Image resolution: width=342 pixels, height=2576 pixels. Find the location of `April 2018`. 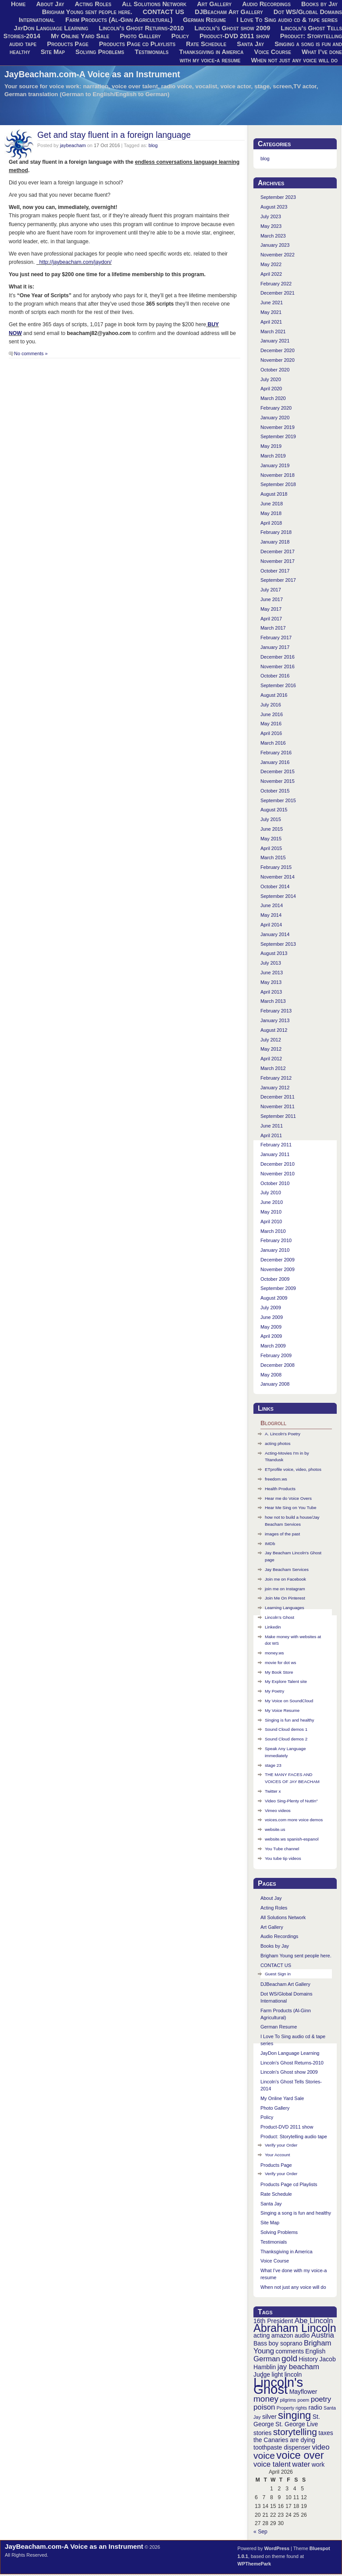

April 2018 is located at coordinates (271, 523).